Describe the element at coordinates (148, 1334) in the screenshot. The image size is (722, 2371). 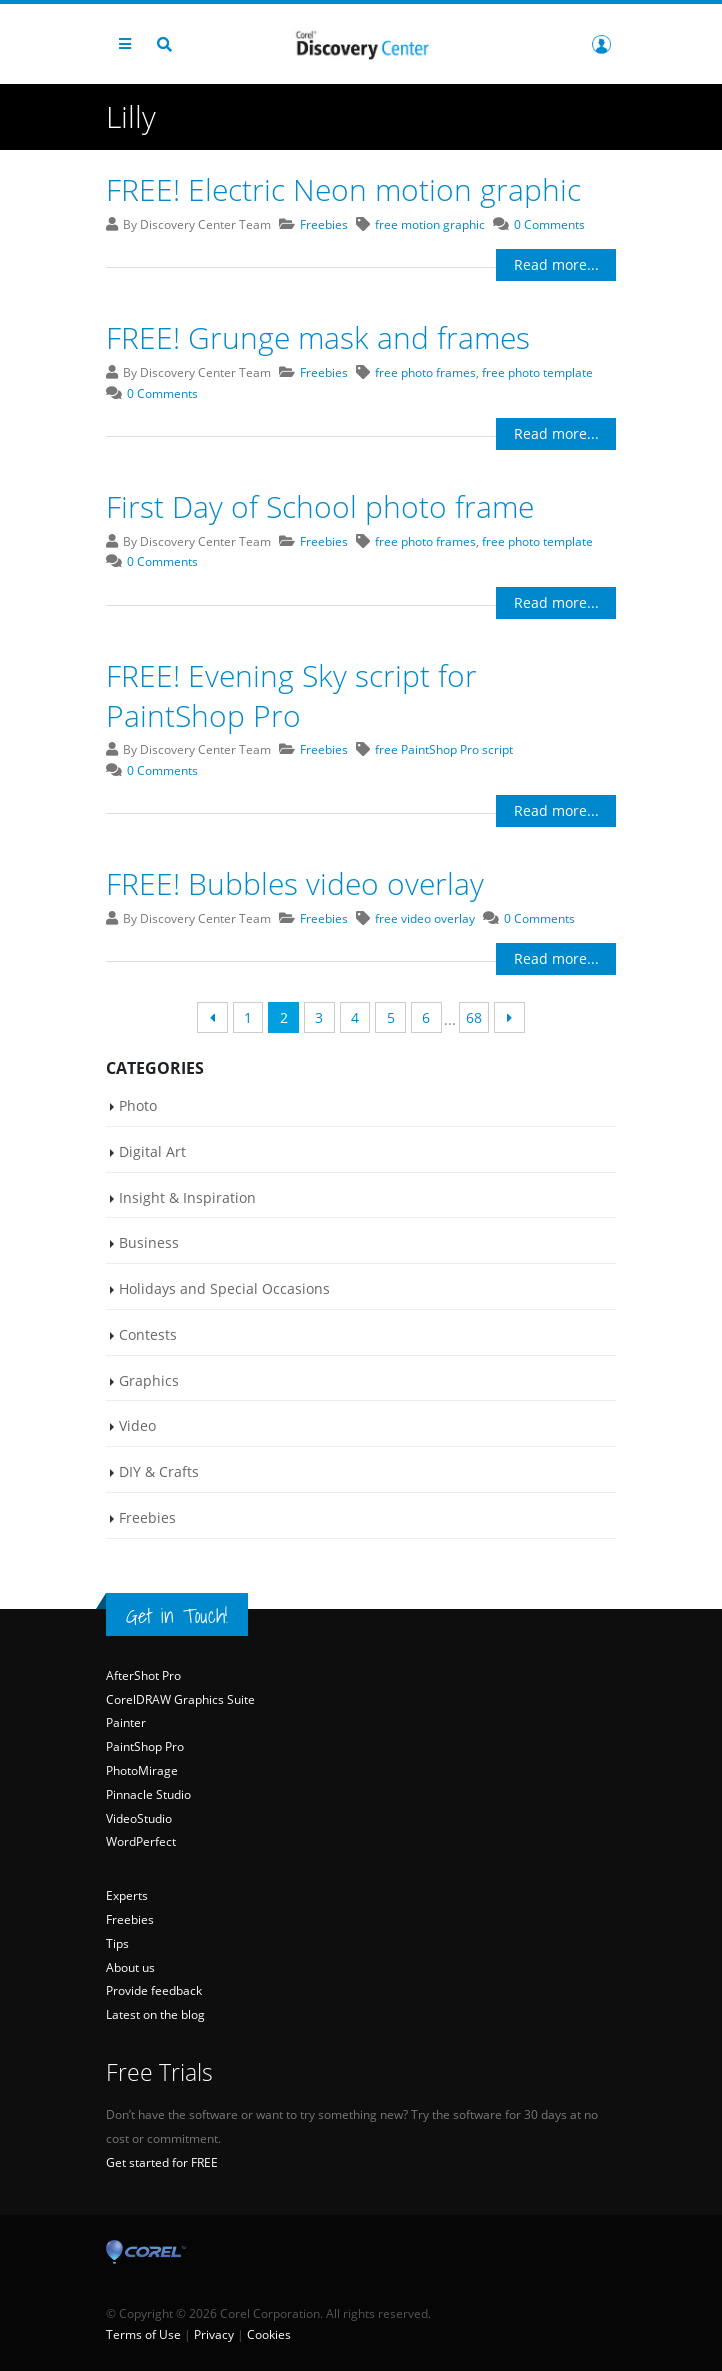
I see `Contests` at that location.